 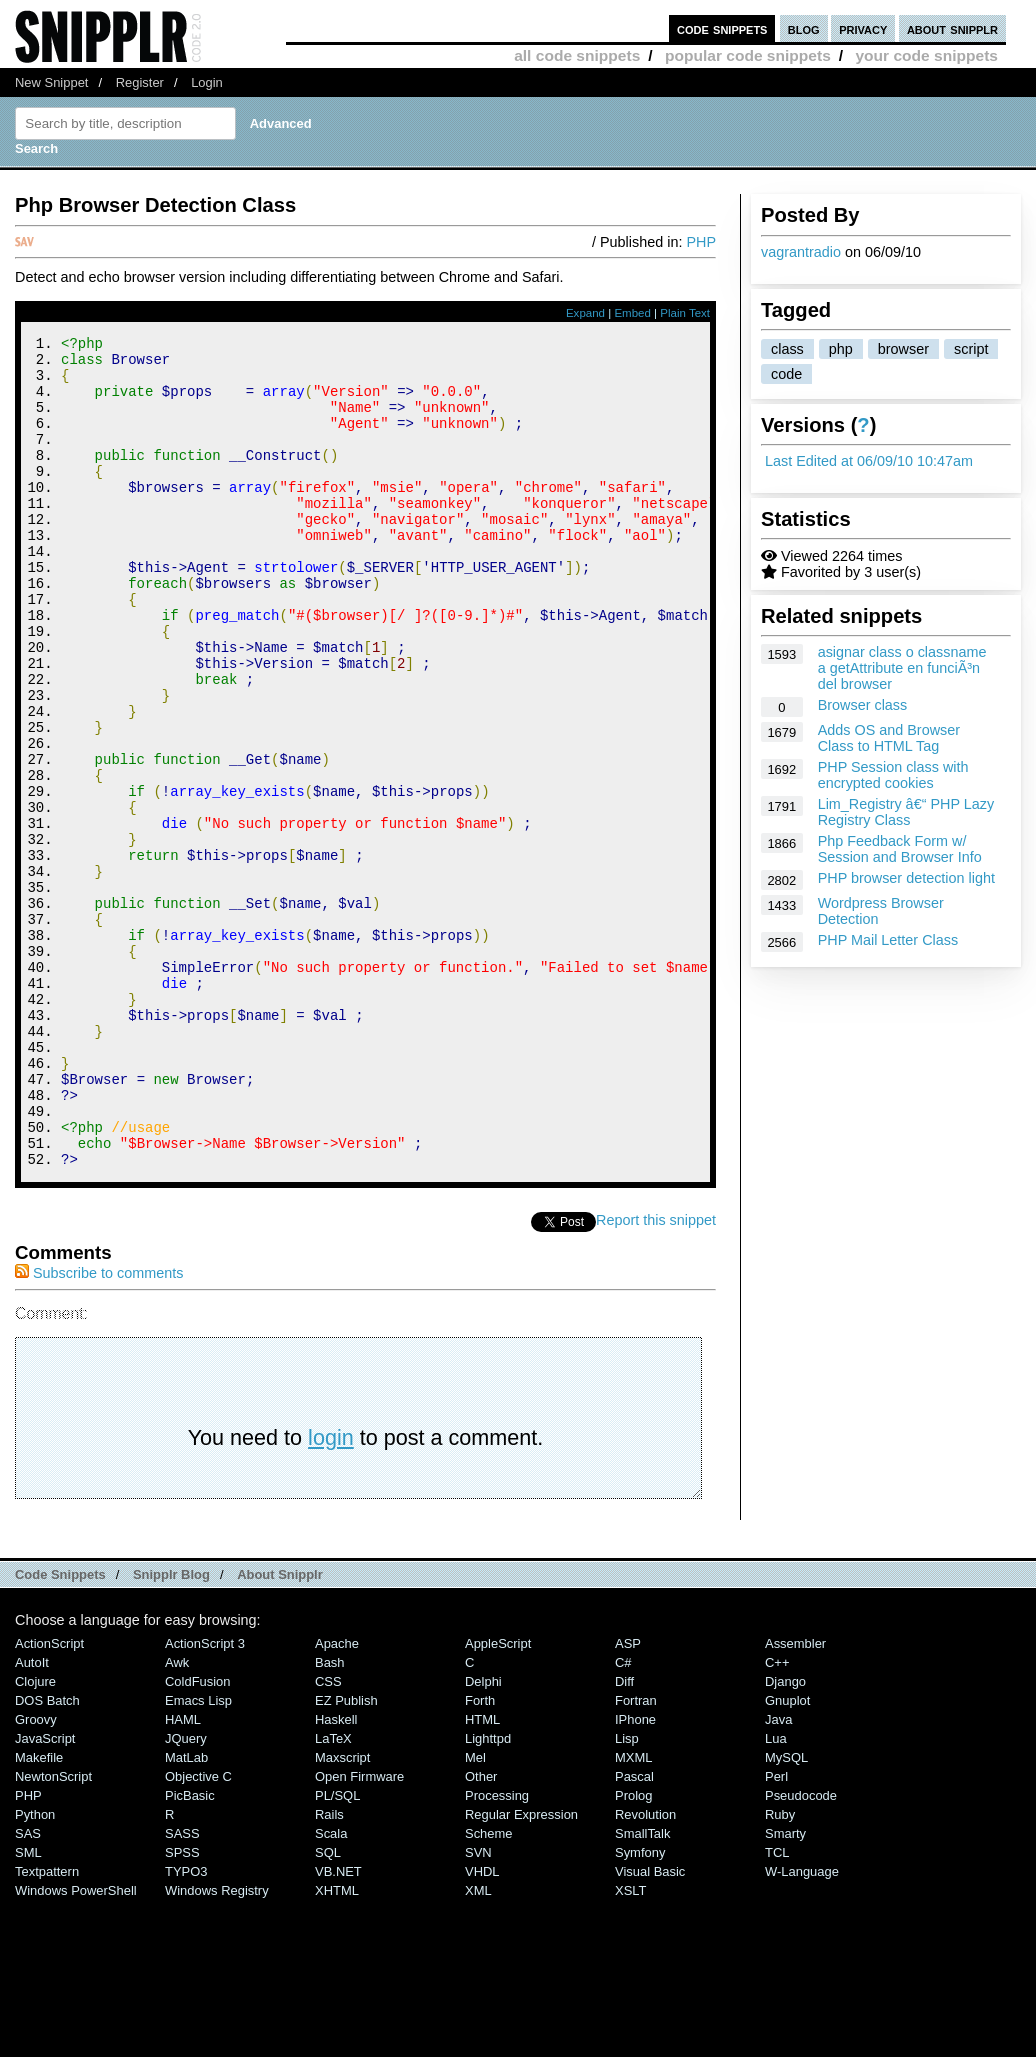 I want to click on all code snippets, so click(x=577, y=55).